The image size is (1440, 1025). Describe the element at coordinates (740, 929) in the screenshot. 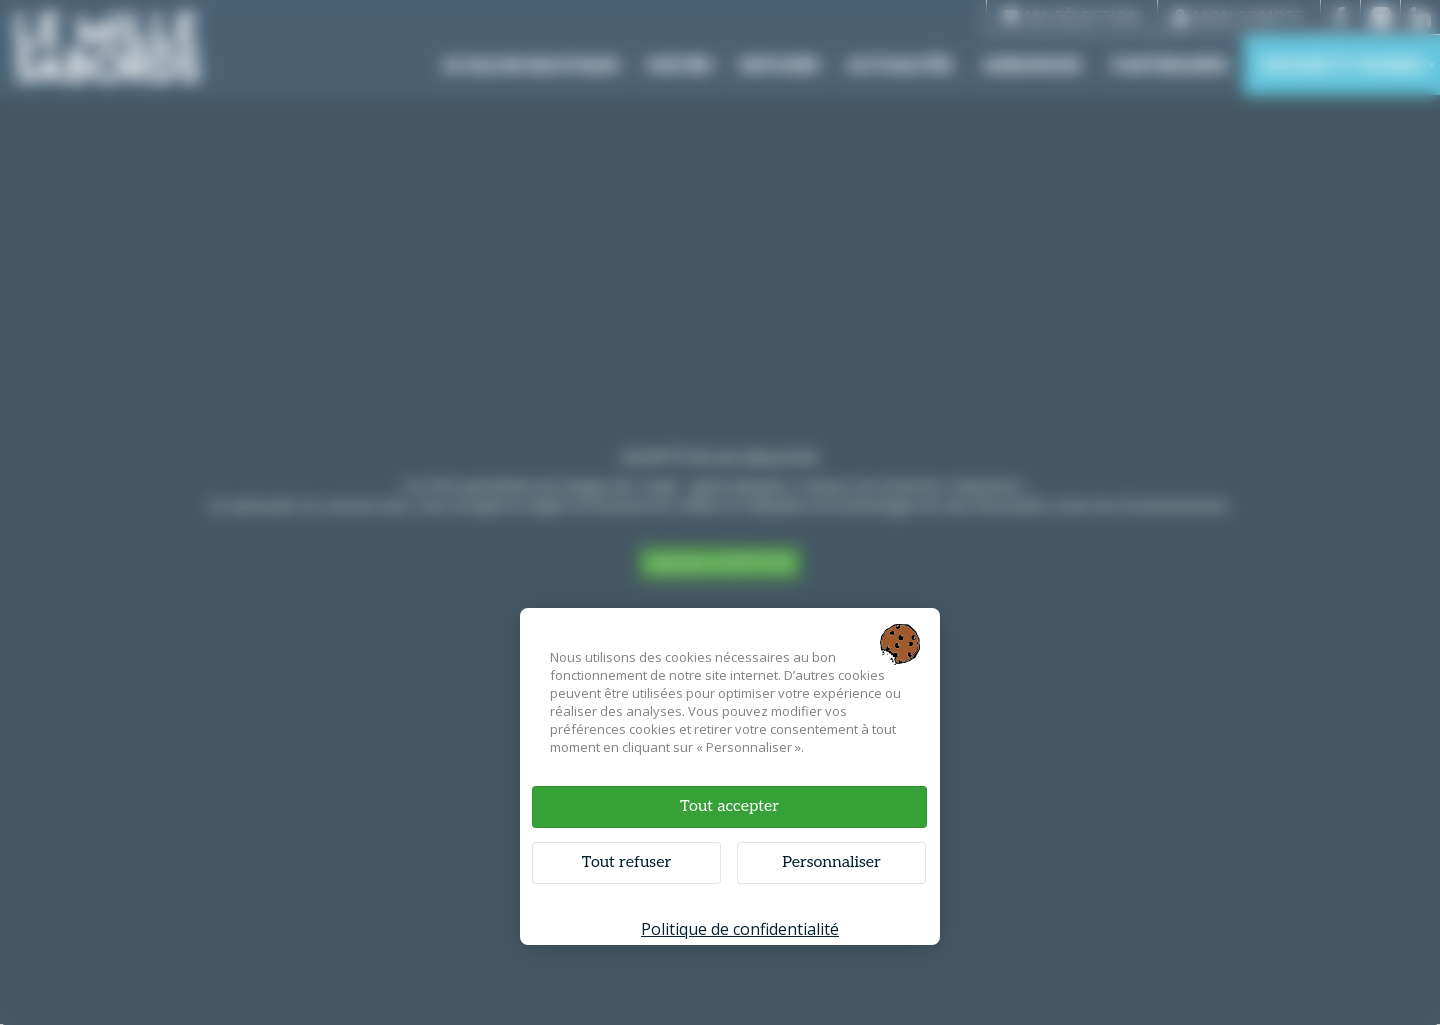

I see `Politique de confidentialité [link]` at that location.